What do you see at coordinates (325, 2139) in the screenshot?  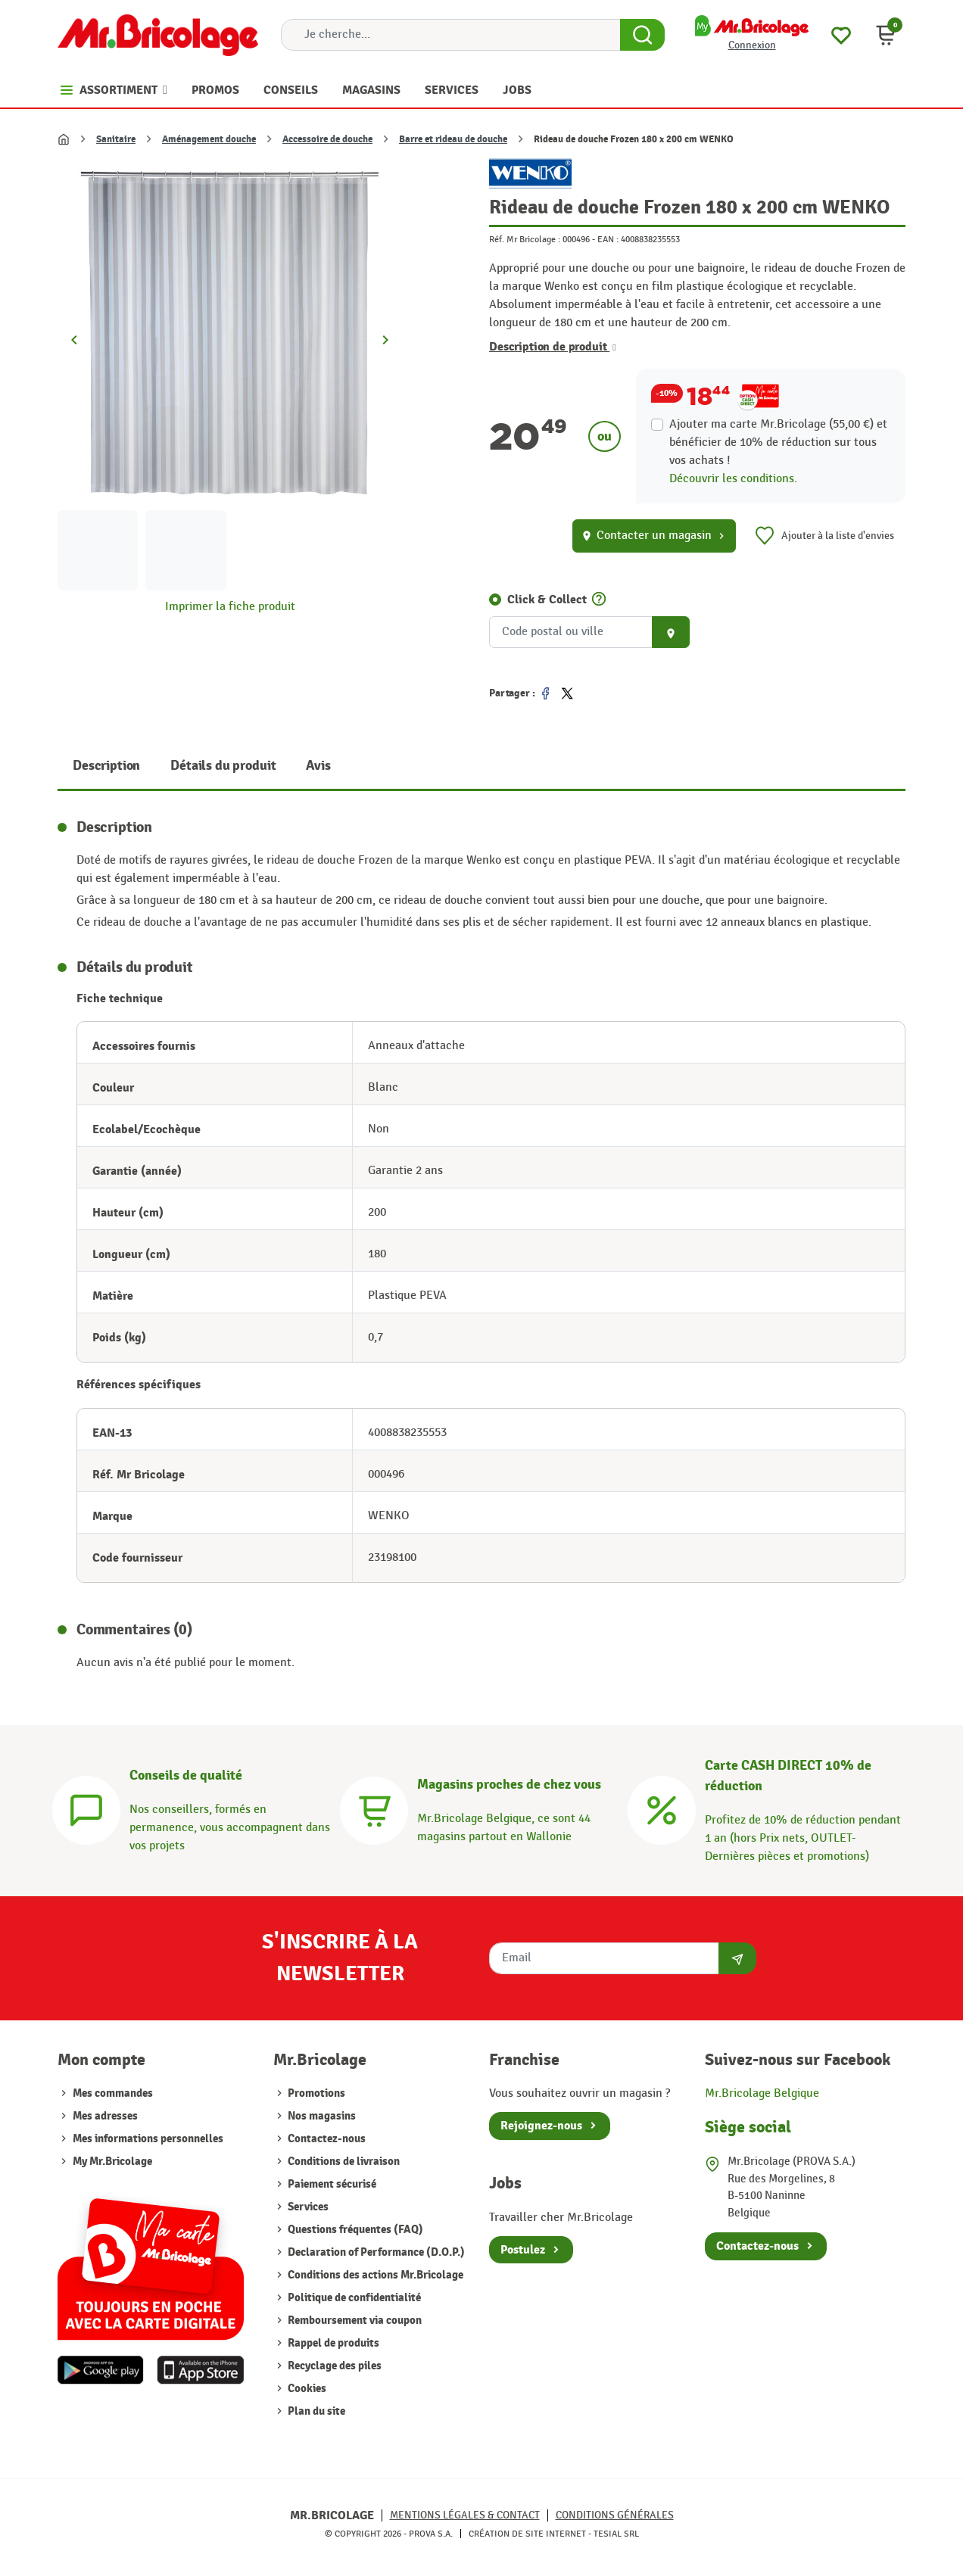 I see `Contactez-nous` at bounding box center [325, 2139].